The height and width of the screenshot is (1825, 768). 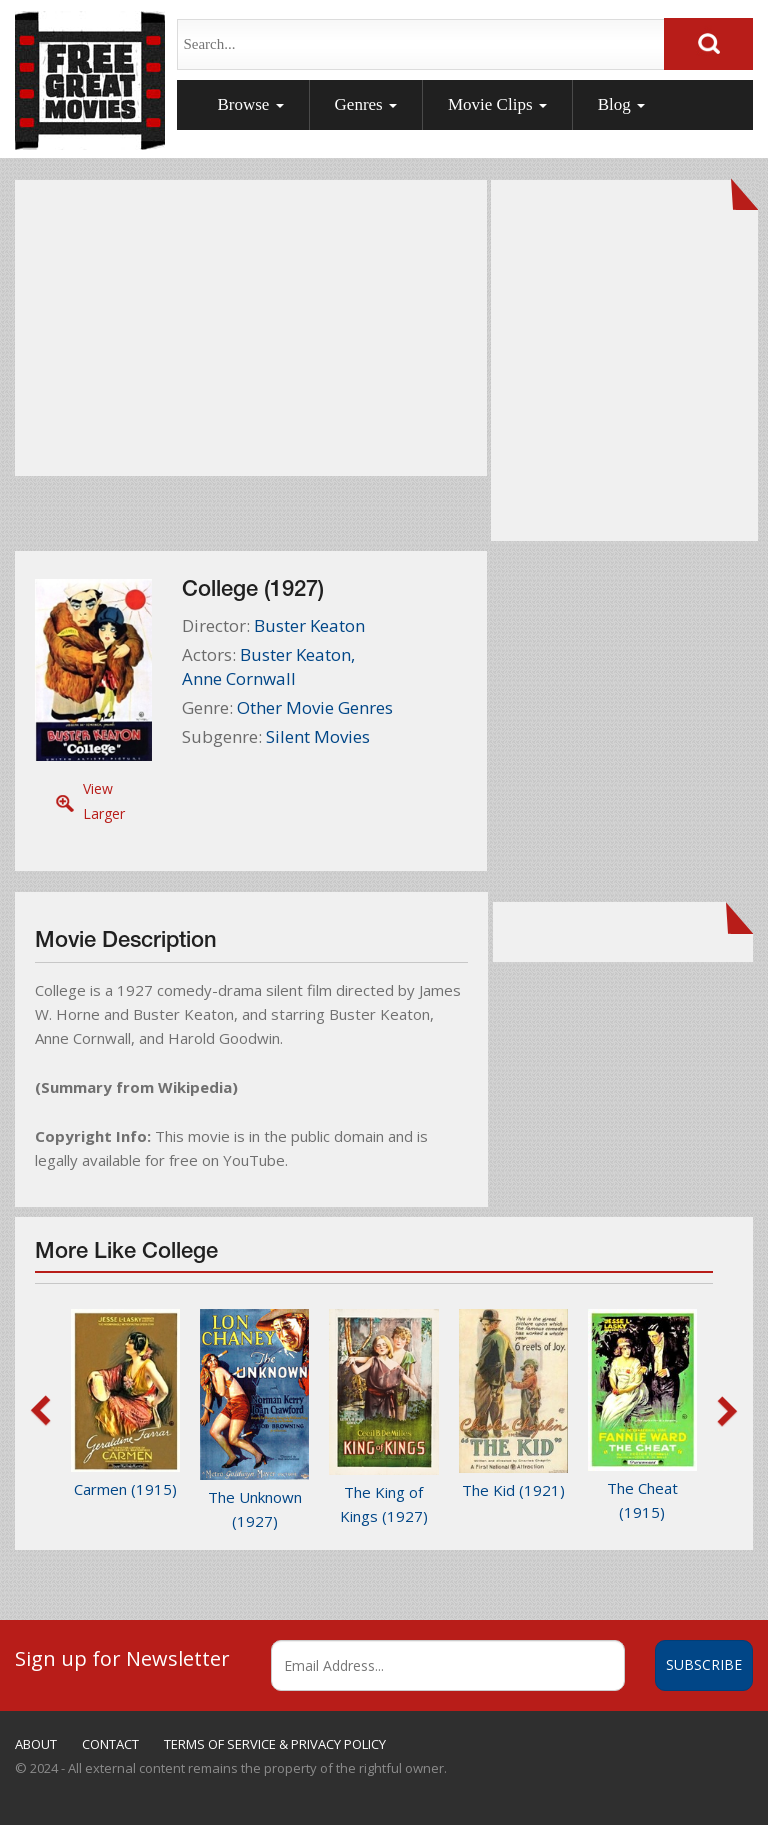 I want to click on Sign up for Newsletter, so click(x=122, y=1658).